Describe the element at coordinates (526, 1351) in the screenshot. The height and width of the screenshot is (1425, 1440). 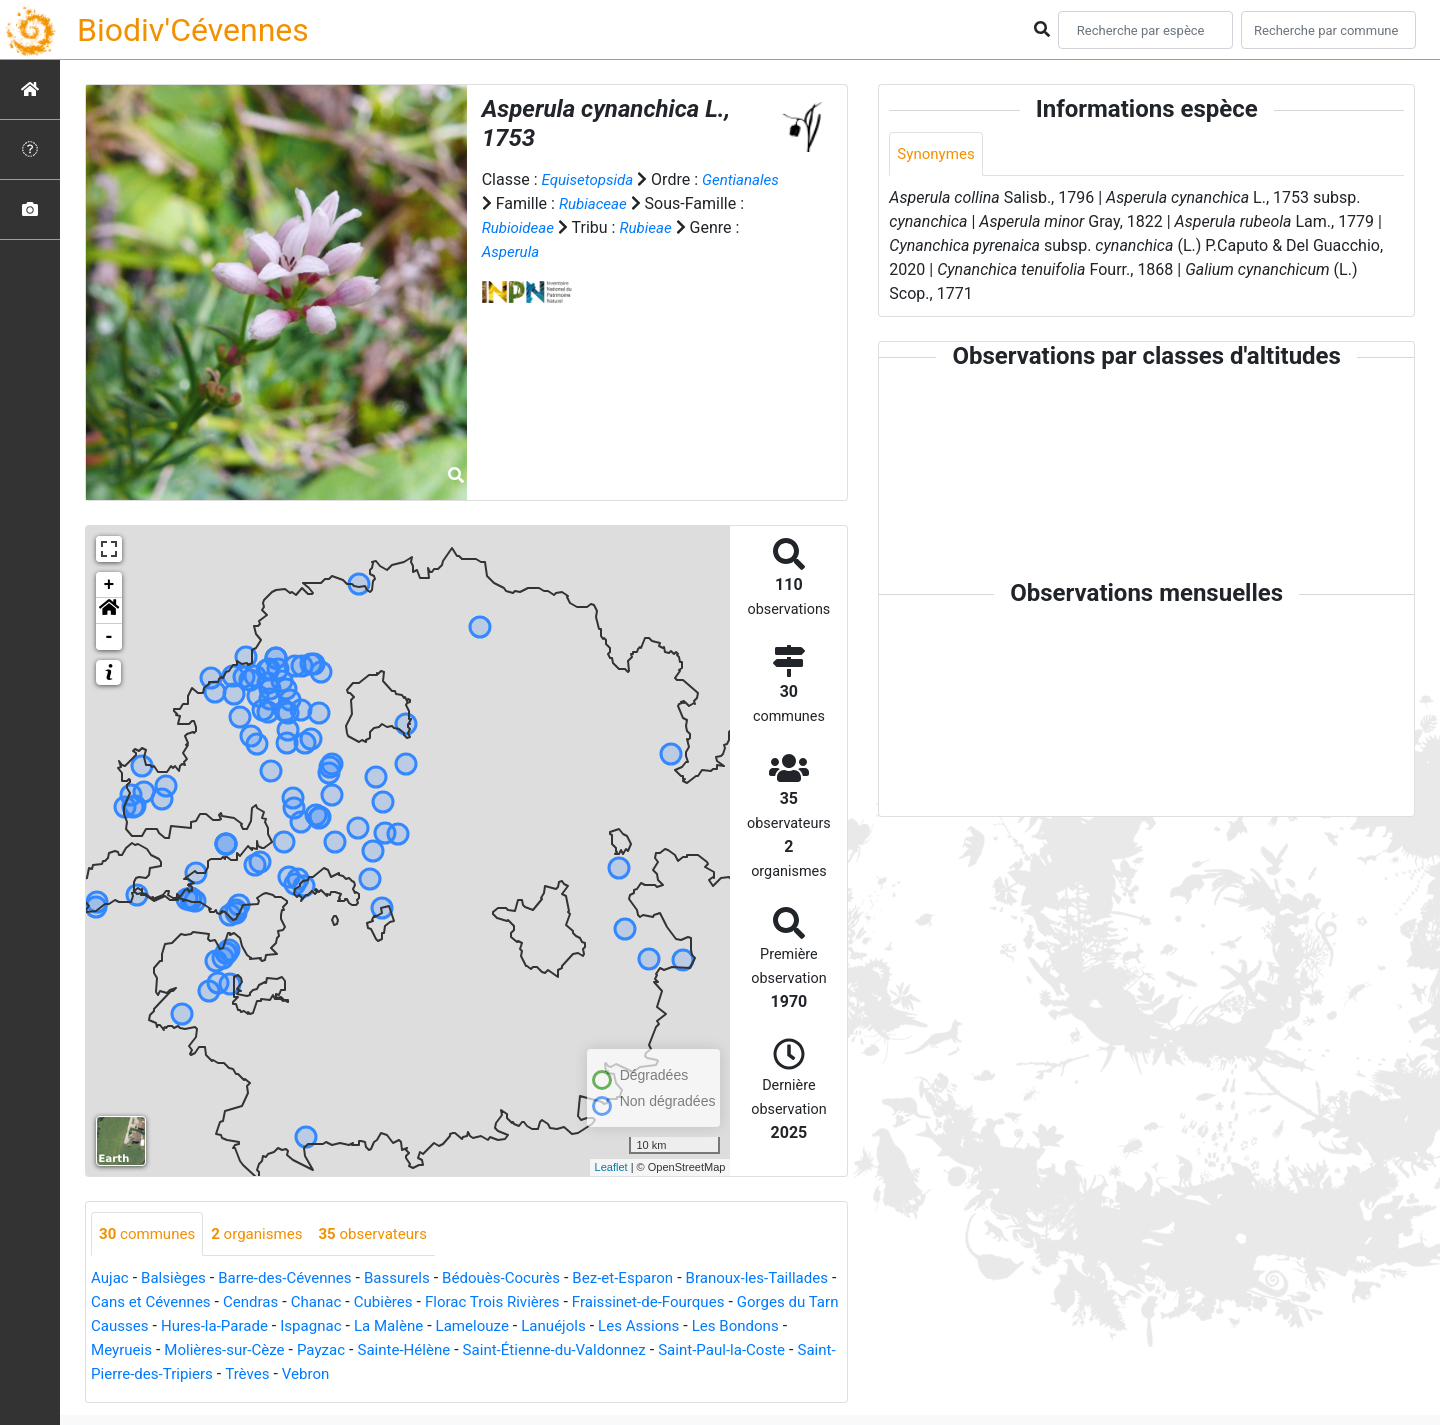
I see `Sainte-Hélène` at that location.